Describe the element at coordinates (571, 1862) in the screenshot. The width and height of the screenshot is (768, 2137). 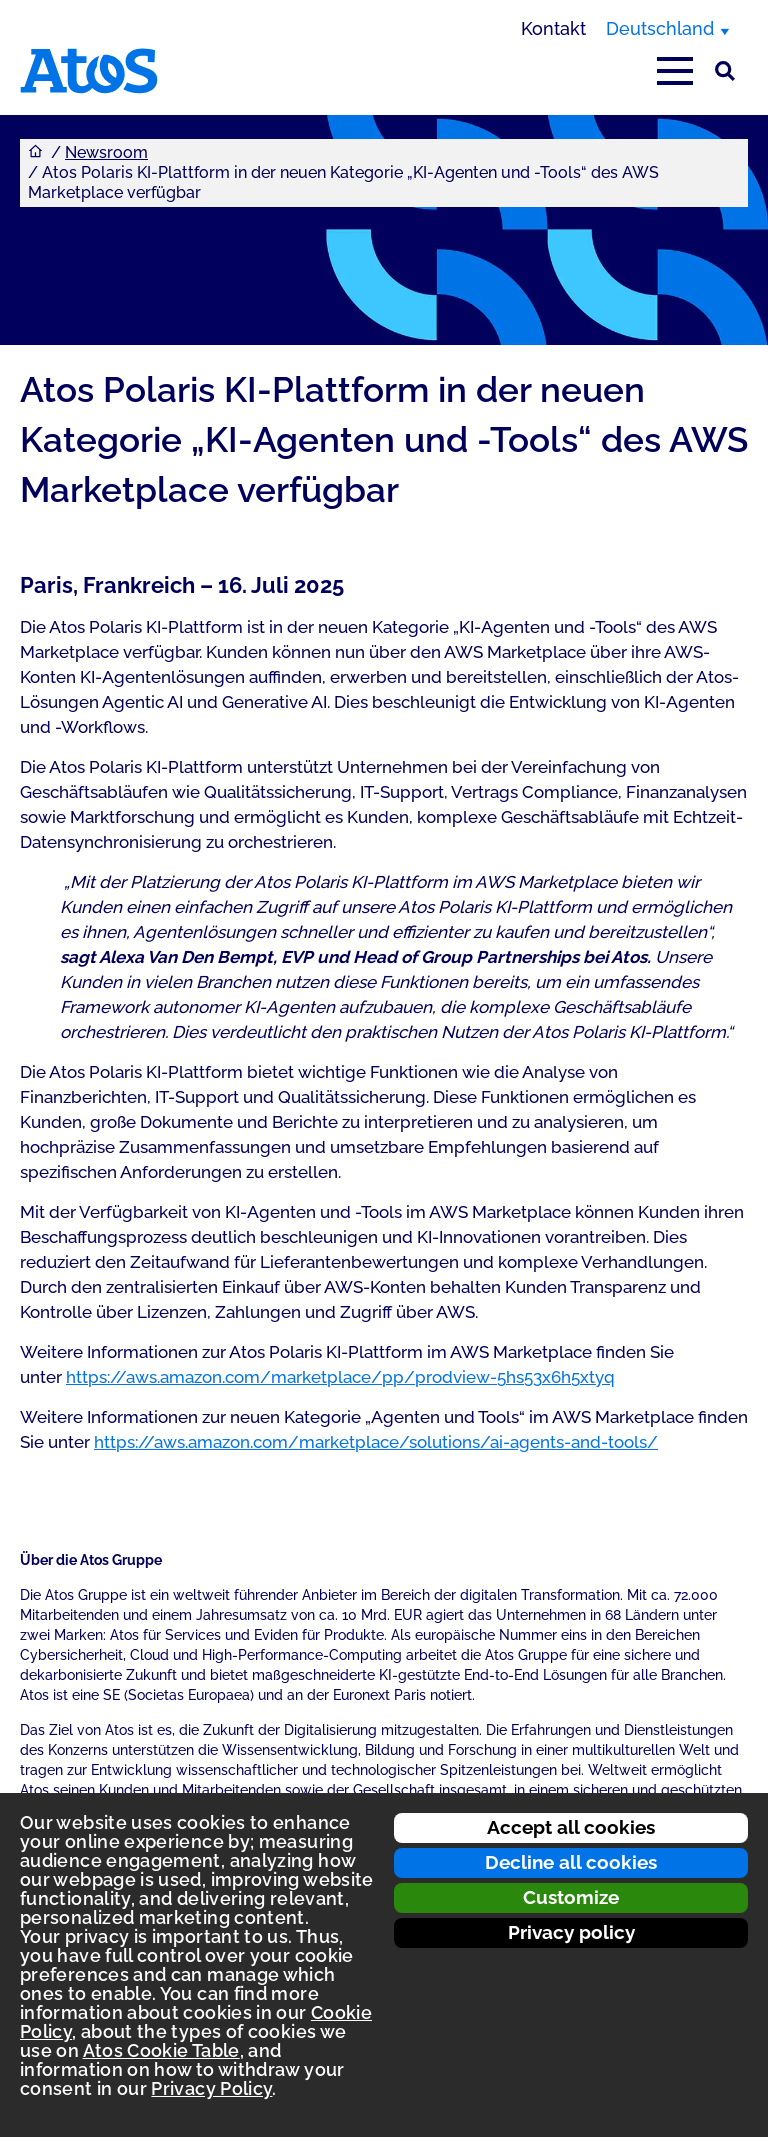
I see `Decline all cookies` at that location.